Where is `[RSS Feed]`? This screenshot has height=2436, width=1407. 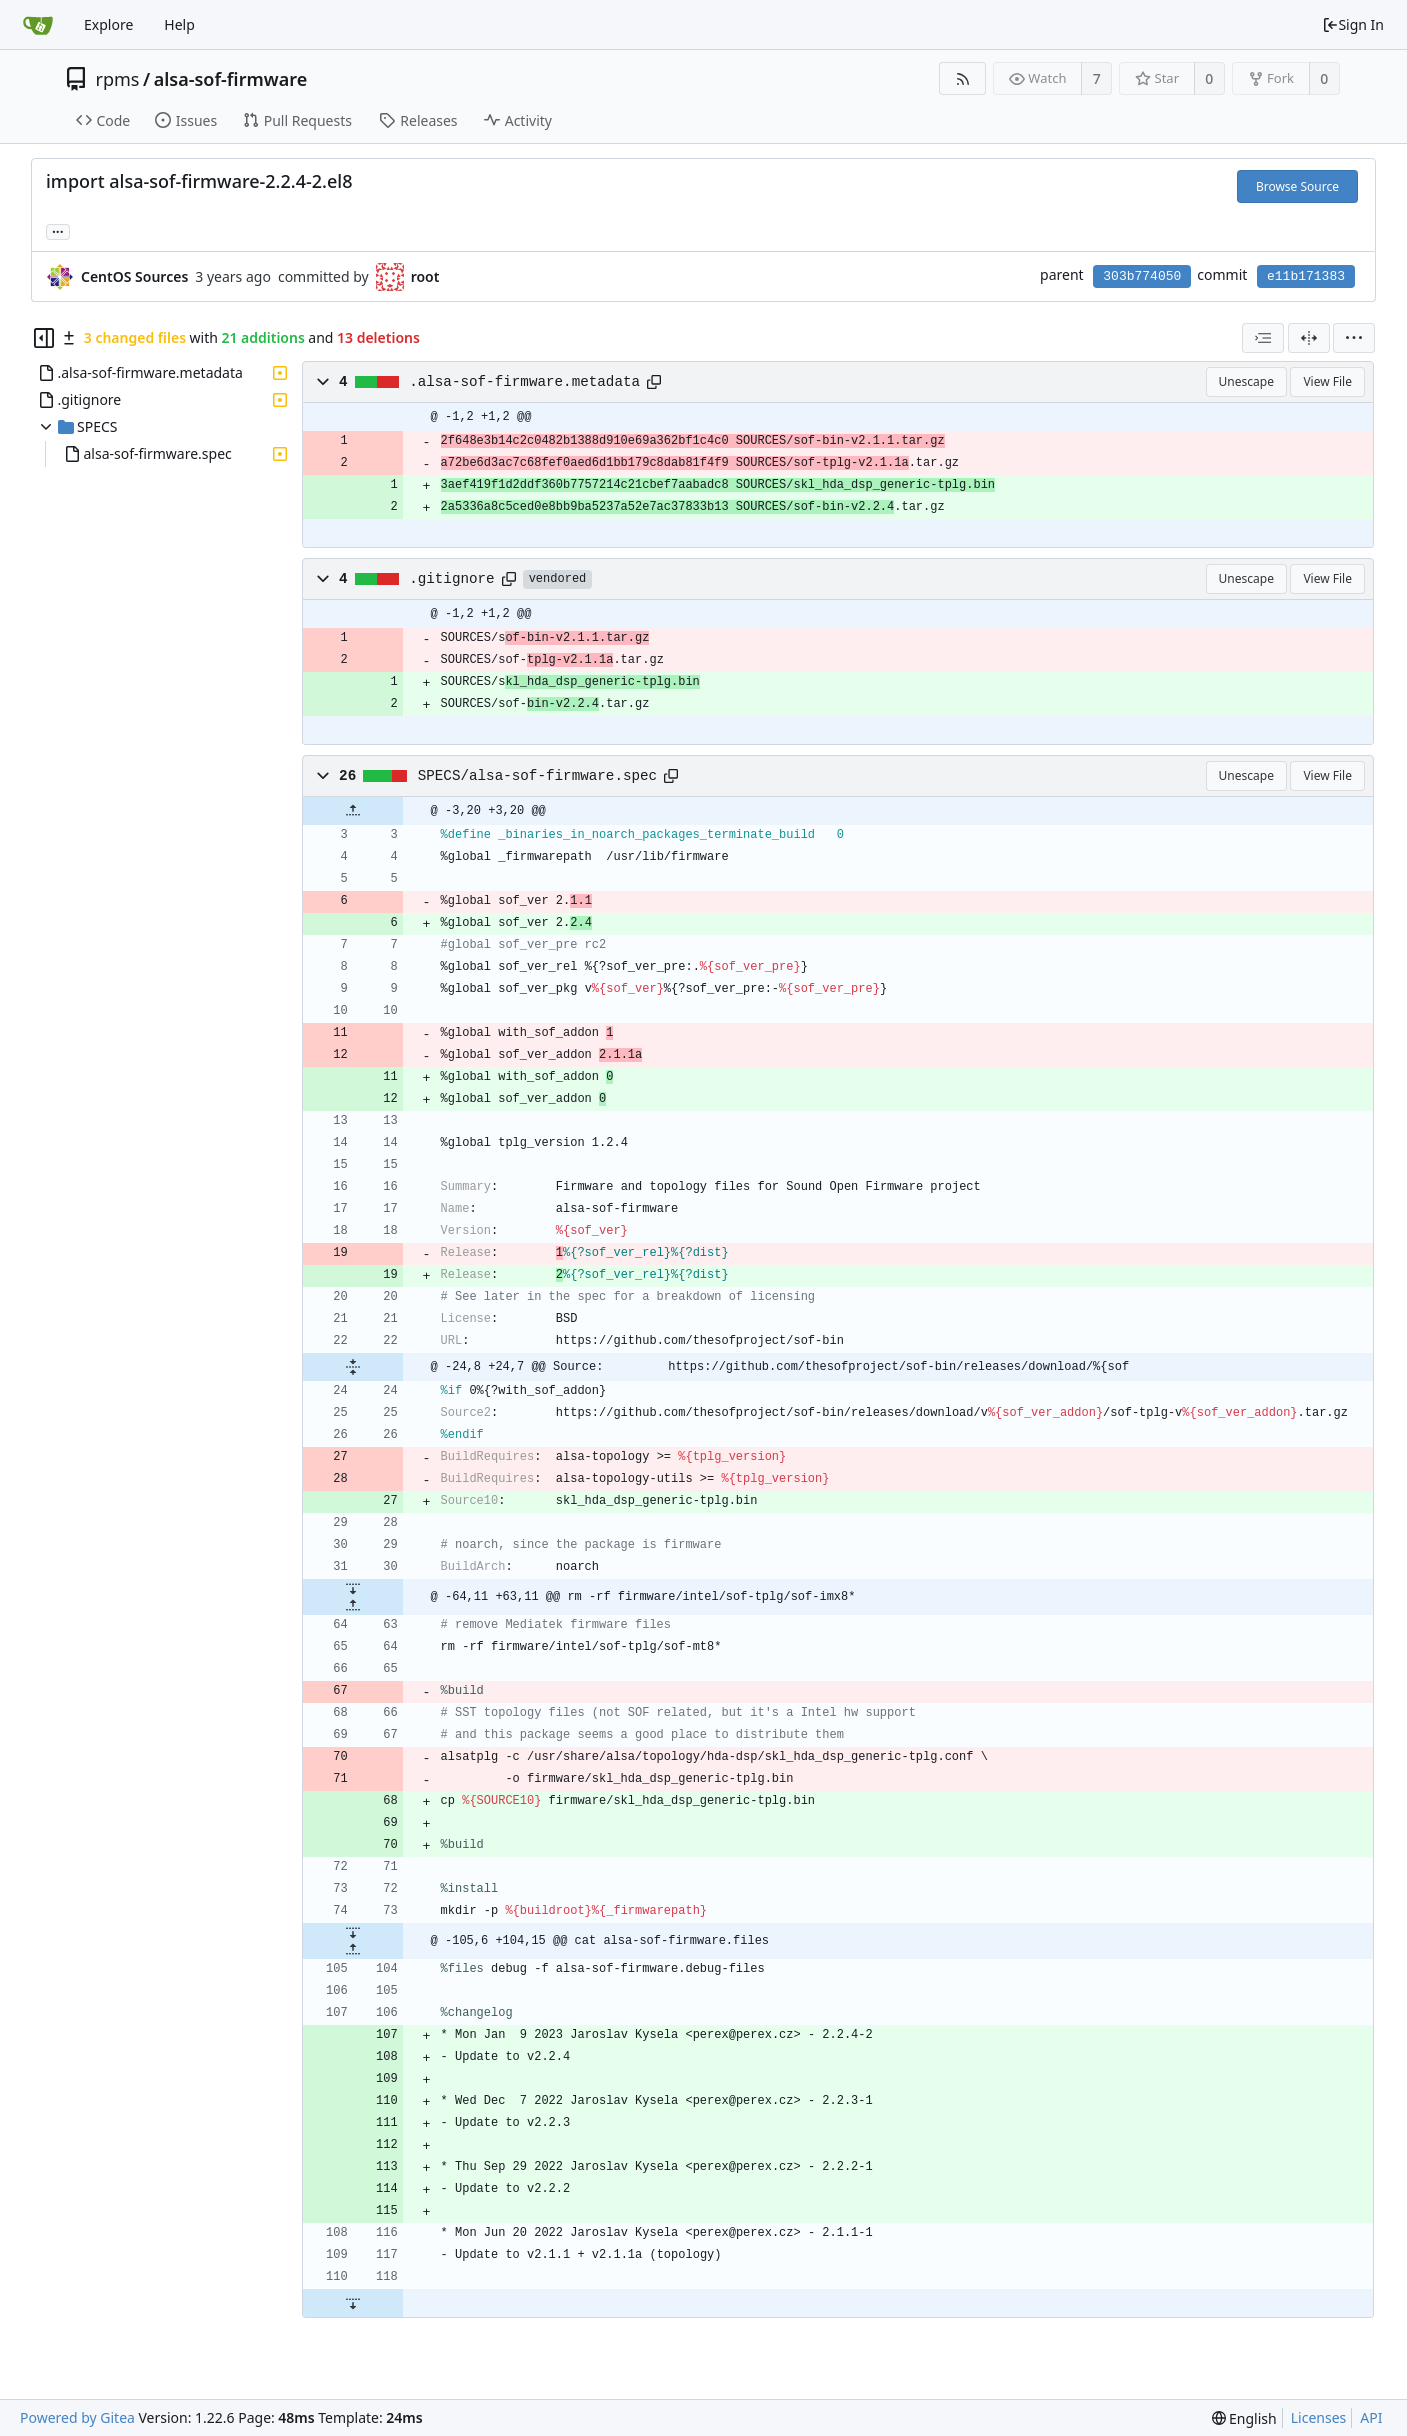
[RSS Feed] is located at coordinates (962, 78).